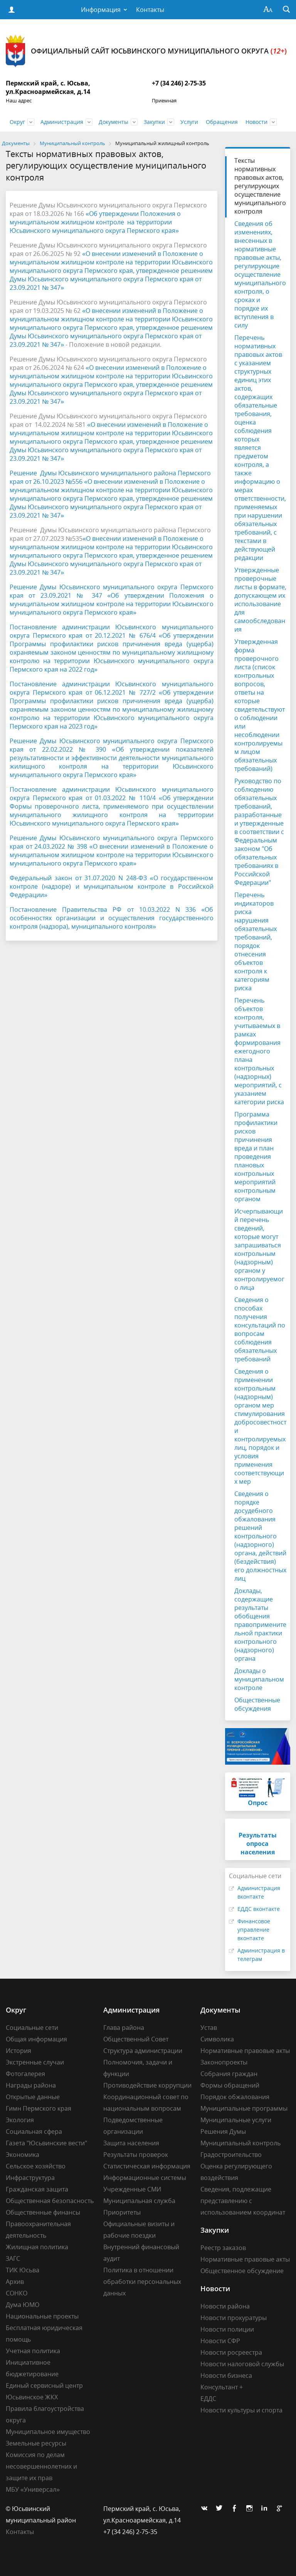 This screenshot has width=296, height=2576. What do you see at coordinates (142, 2281) in the screenshot?
I see `Политика в отношении обработки персональных данных` at bounding box center [142, 2281].